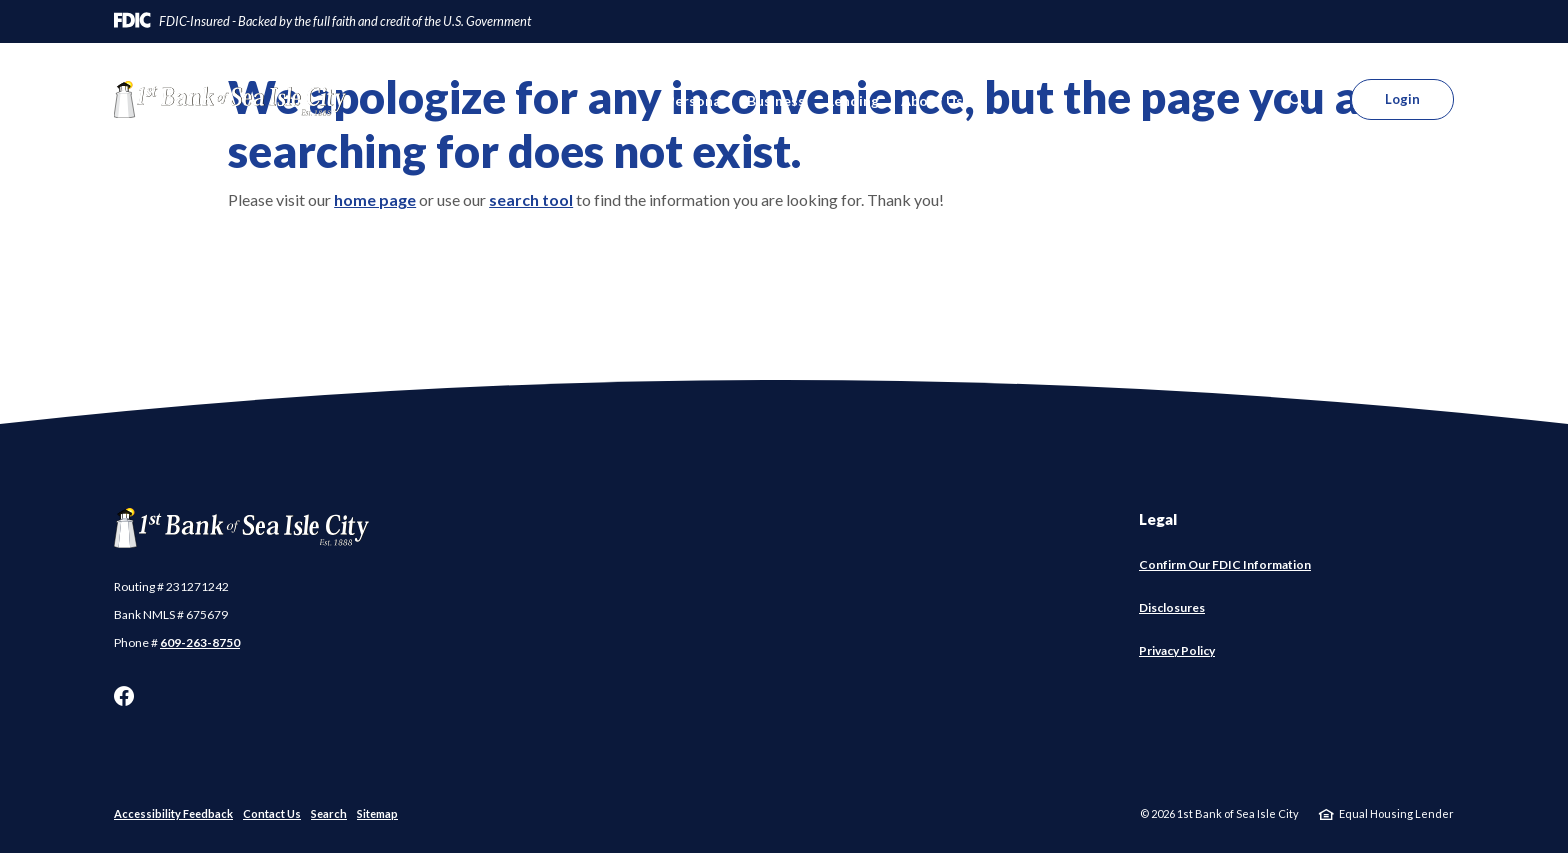  Describe the element at coordinates (1225, 565) in the screenshot. I see `Confirm Our FDIC Information` at that location.